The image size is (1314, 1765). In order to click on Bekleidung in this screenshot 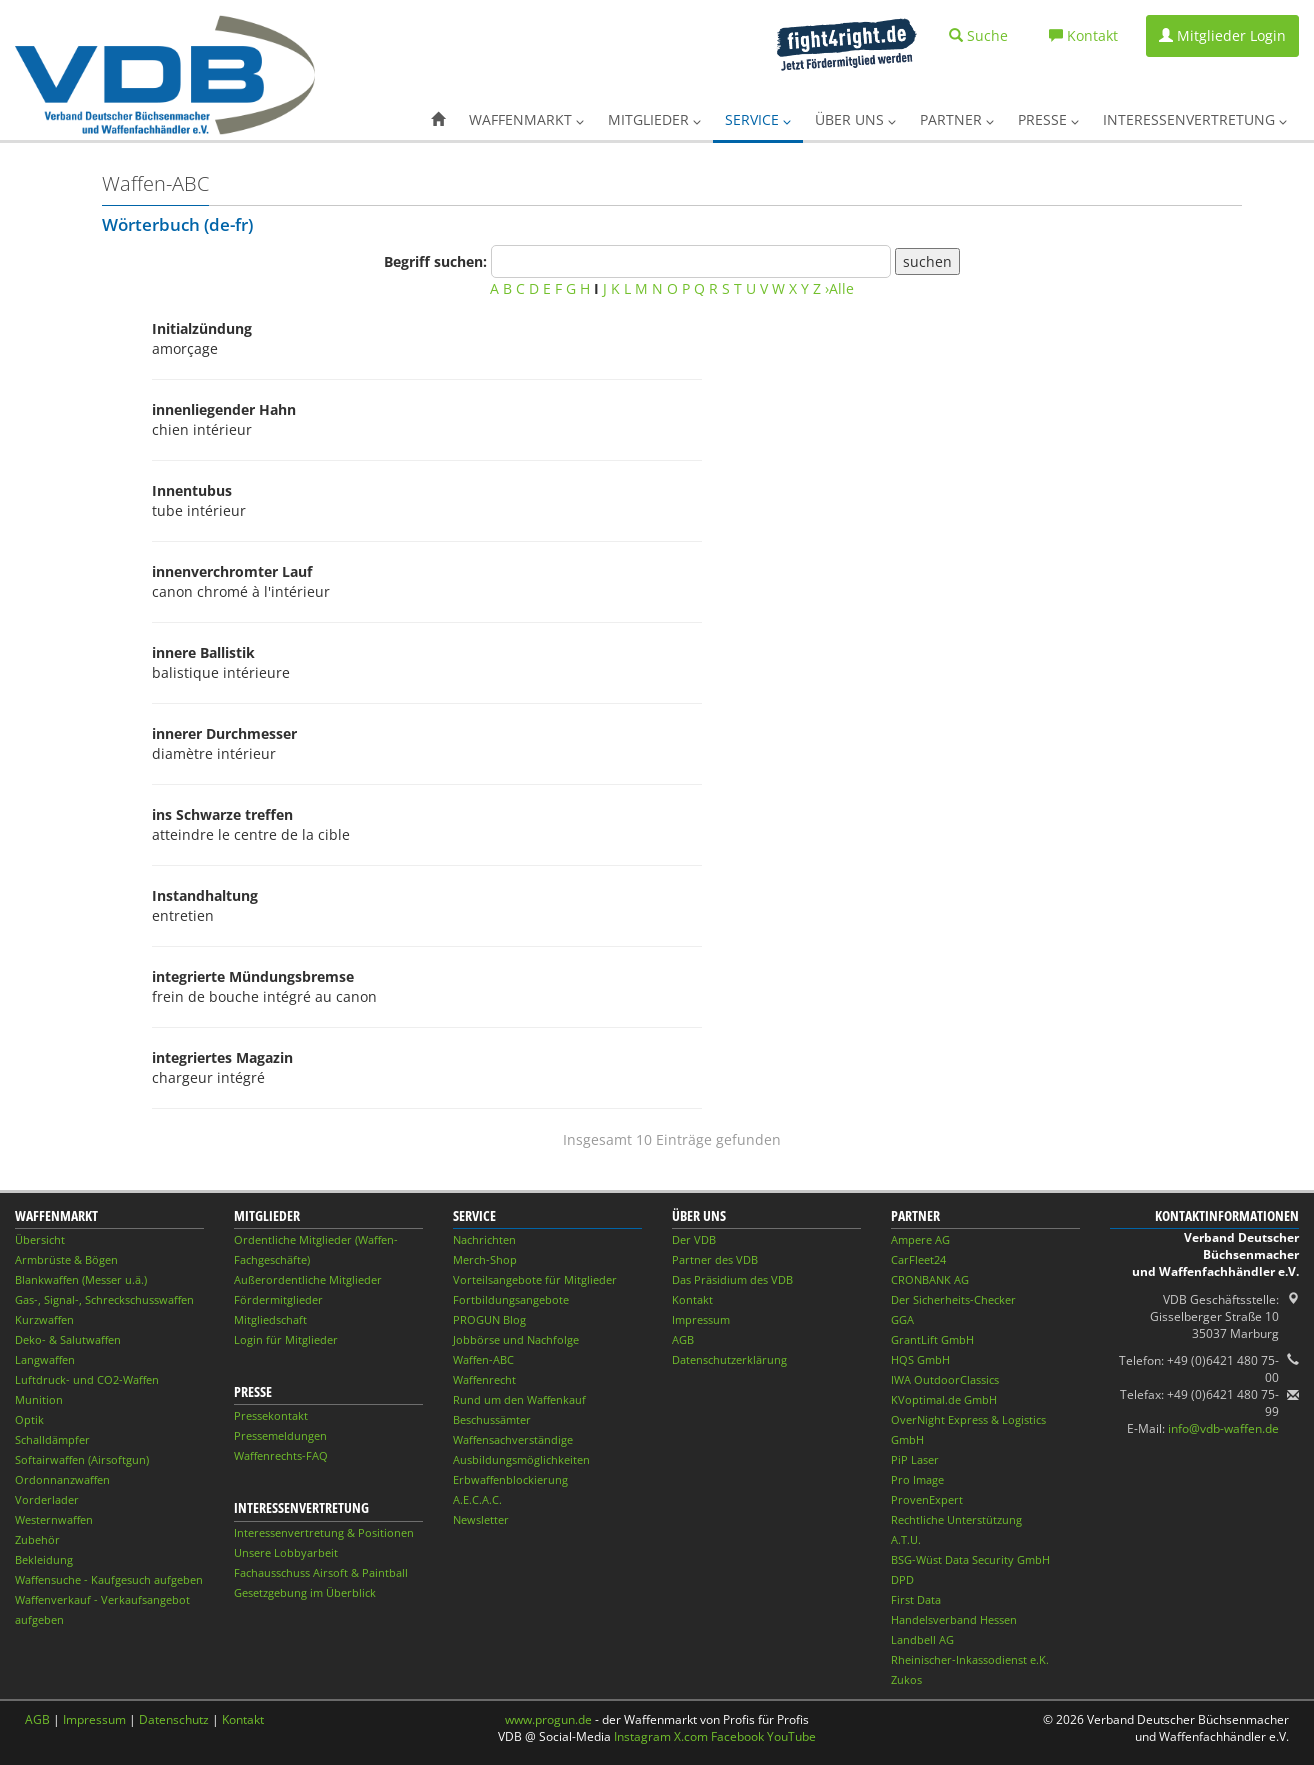, I will do `click(44, 1559)`.